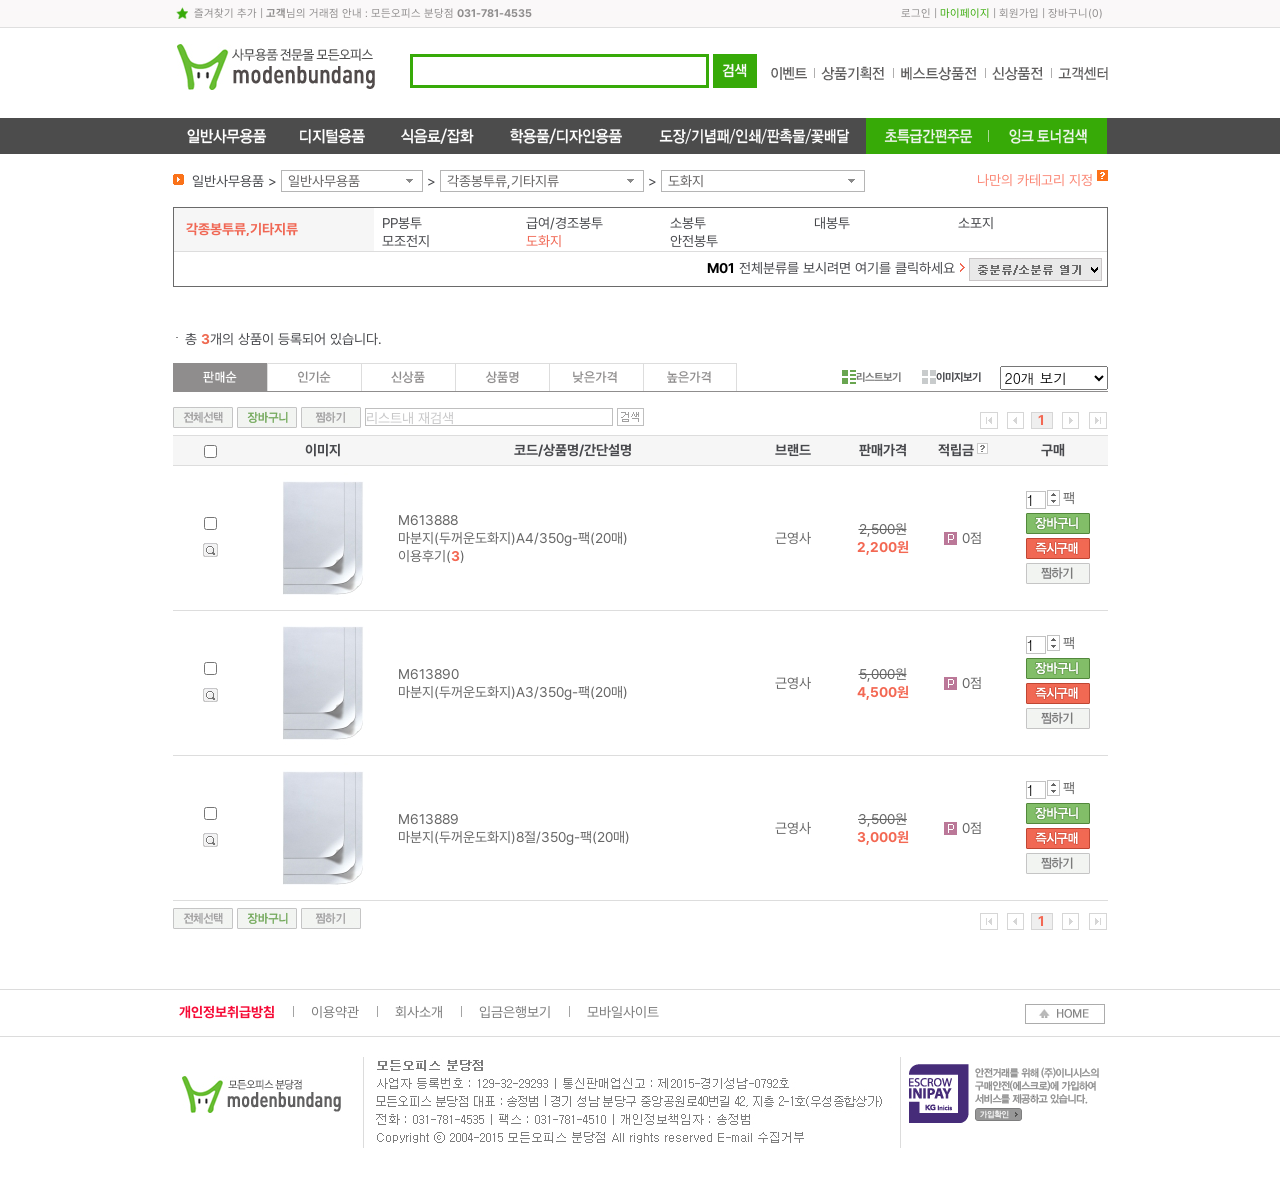  I want to click on 입금은행보기, so click(515, 1012).